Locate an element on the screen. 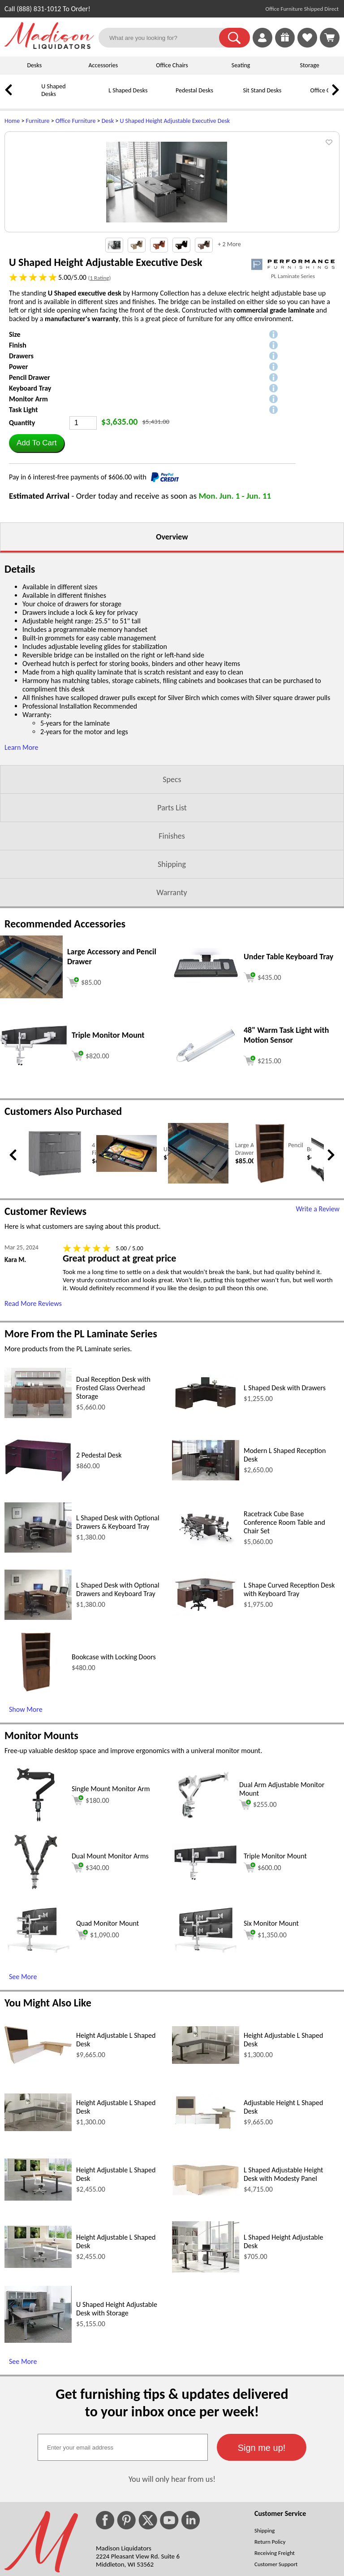 The height and width of the screenshot is (2576, 344). U Shaped Height Adjustable Executive Desk is located at coordinates (175, 121).